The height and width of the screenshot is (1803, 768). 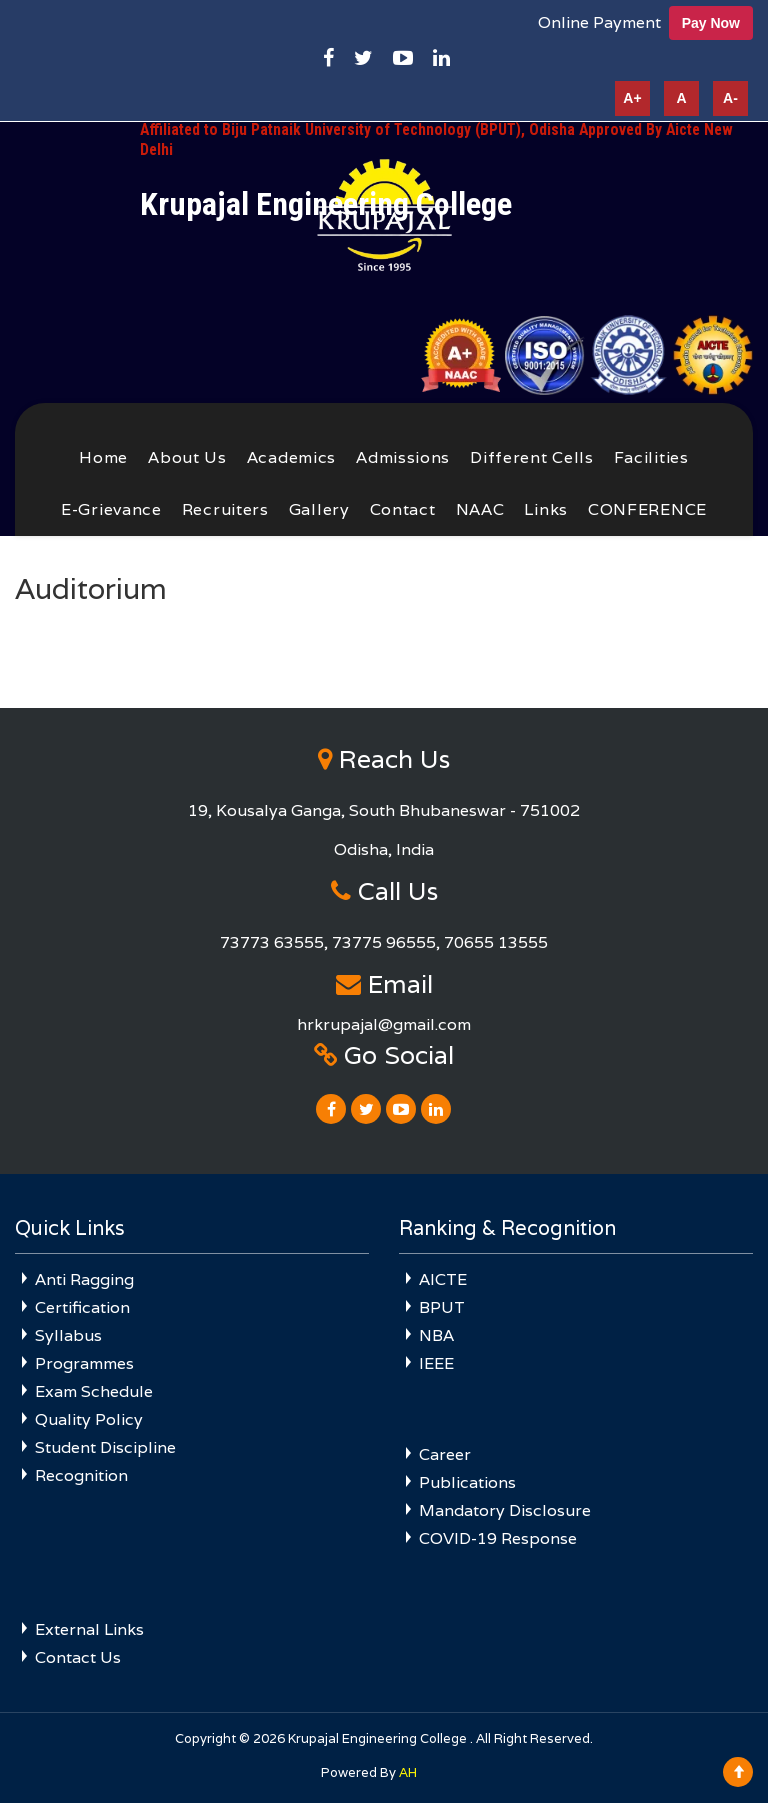 What do you see at coordinates (84, 1279) in the screenshot?
I see `Anti Ragging` at bounding box center [84, 1279].